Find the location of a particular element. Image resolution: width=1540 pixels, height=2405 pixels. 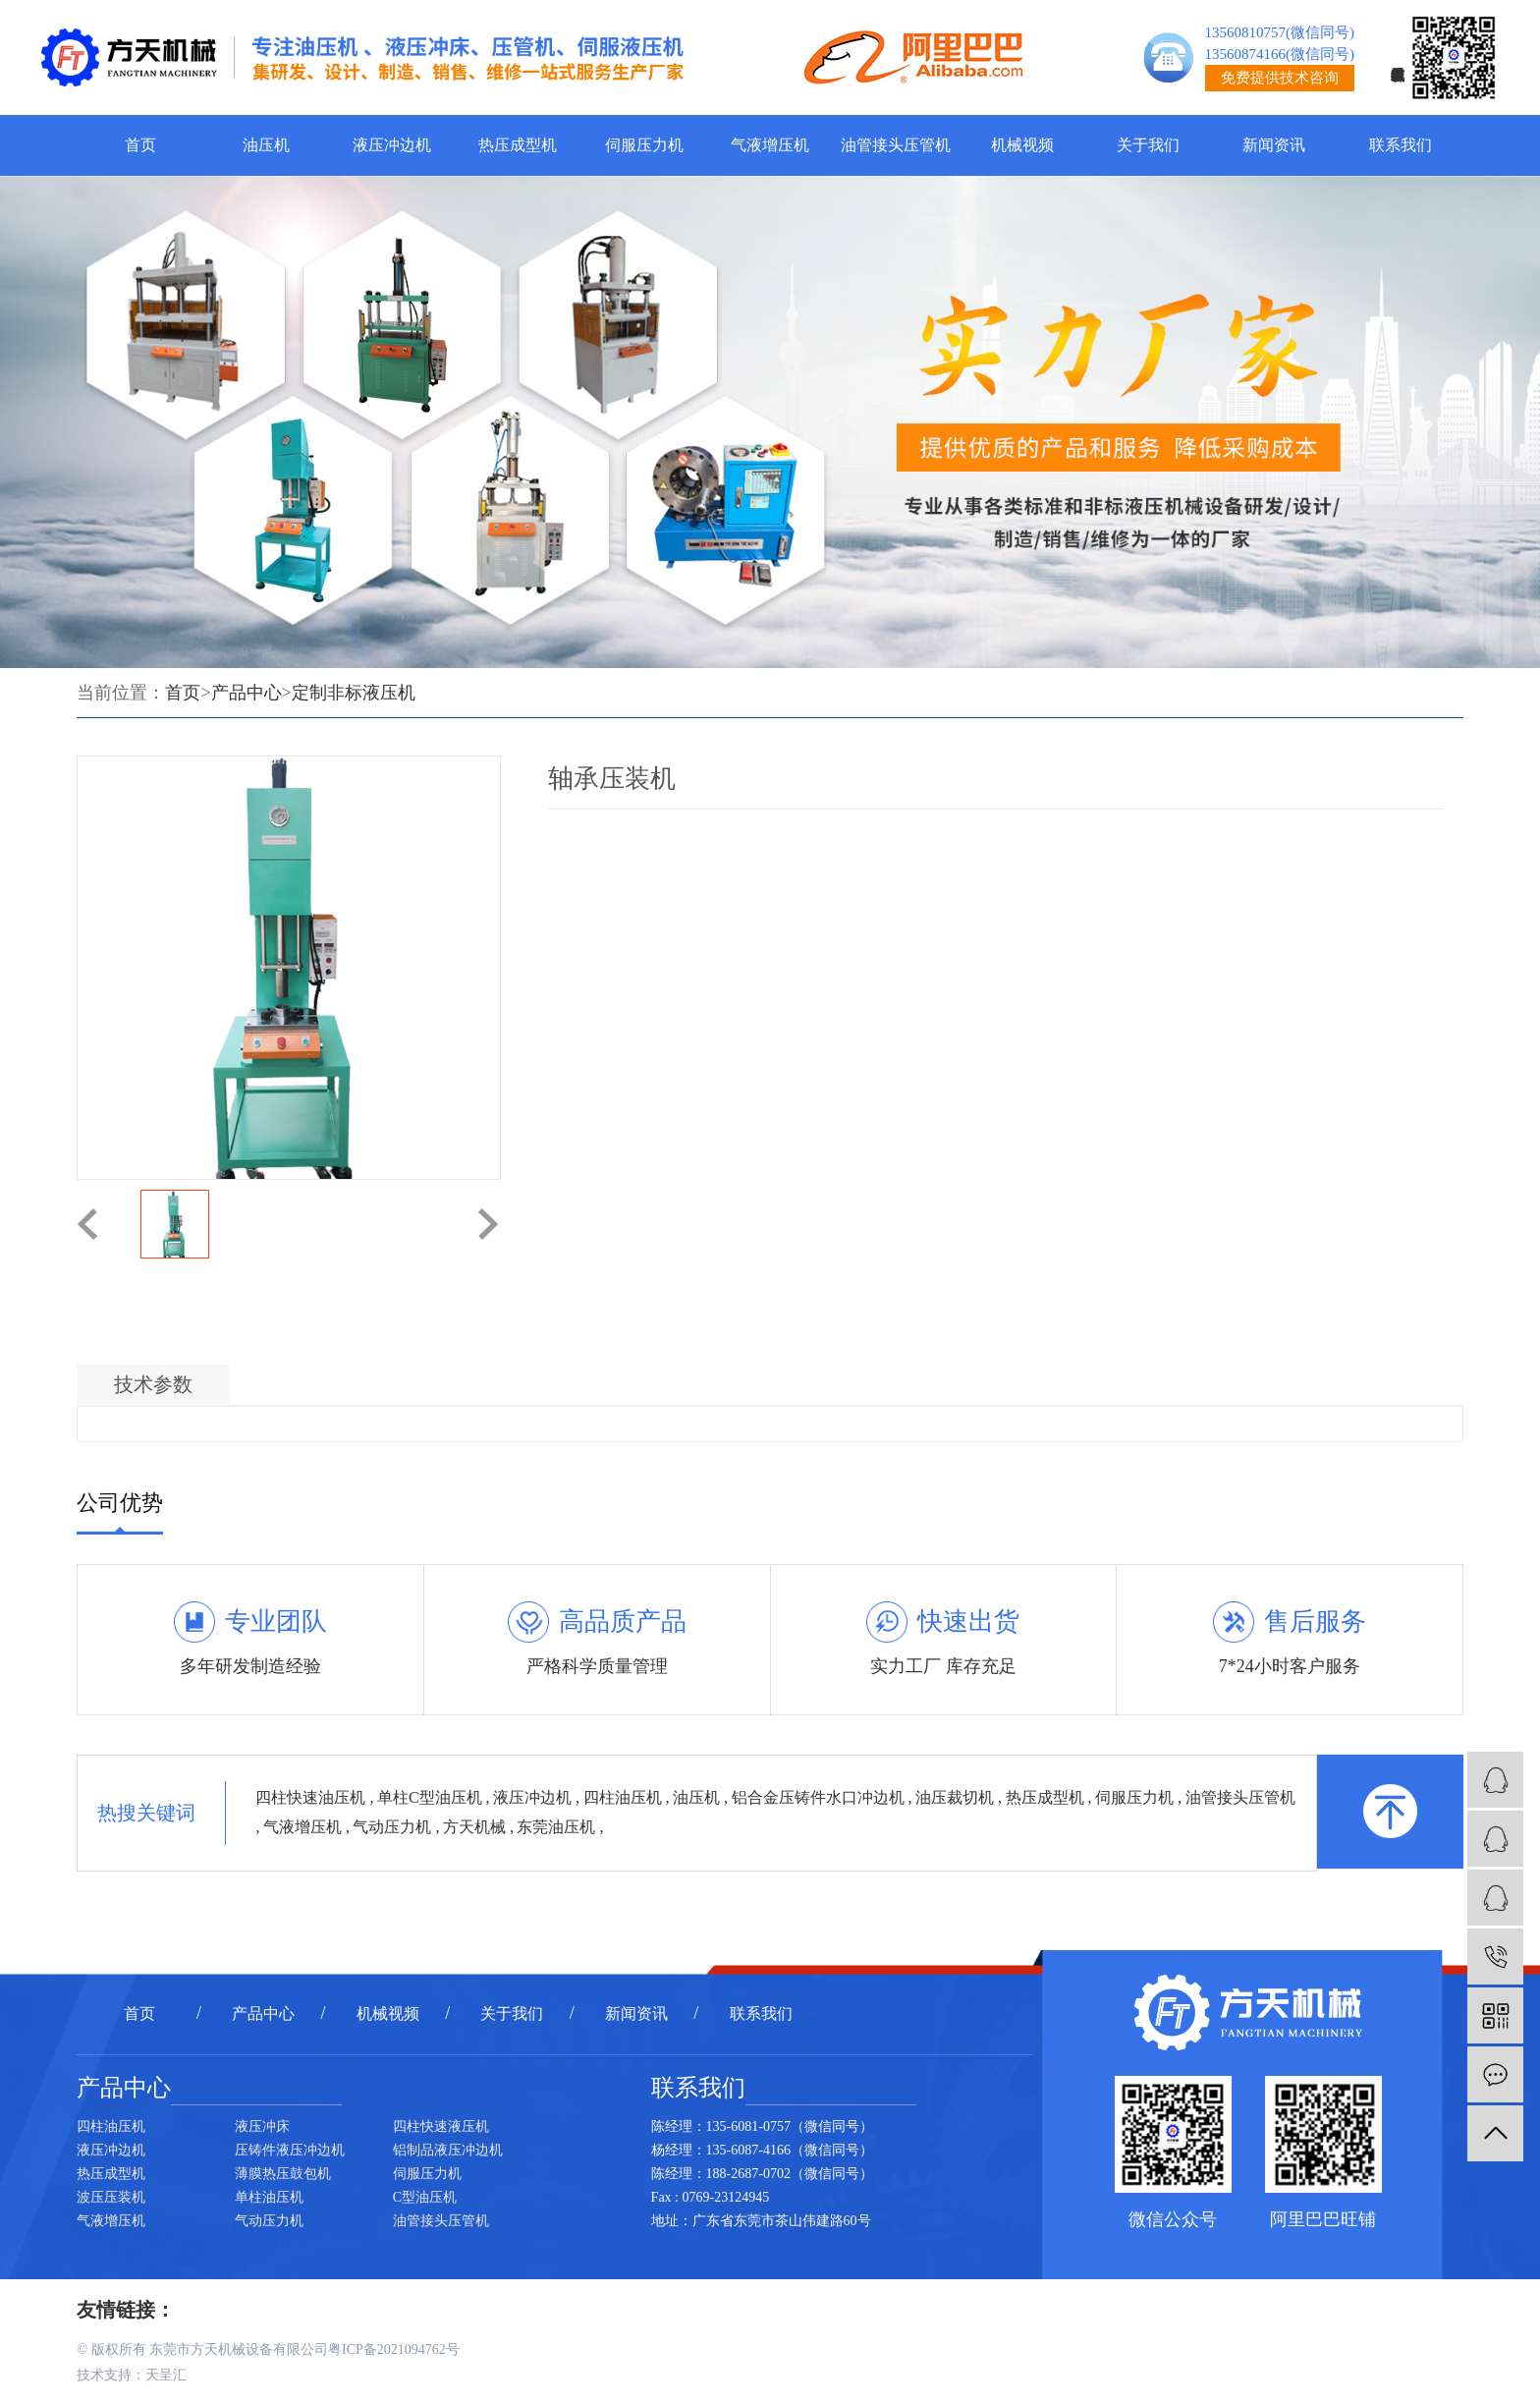

油压机 is located at coordinates (266, 145).